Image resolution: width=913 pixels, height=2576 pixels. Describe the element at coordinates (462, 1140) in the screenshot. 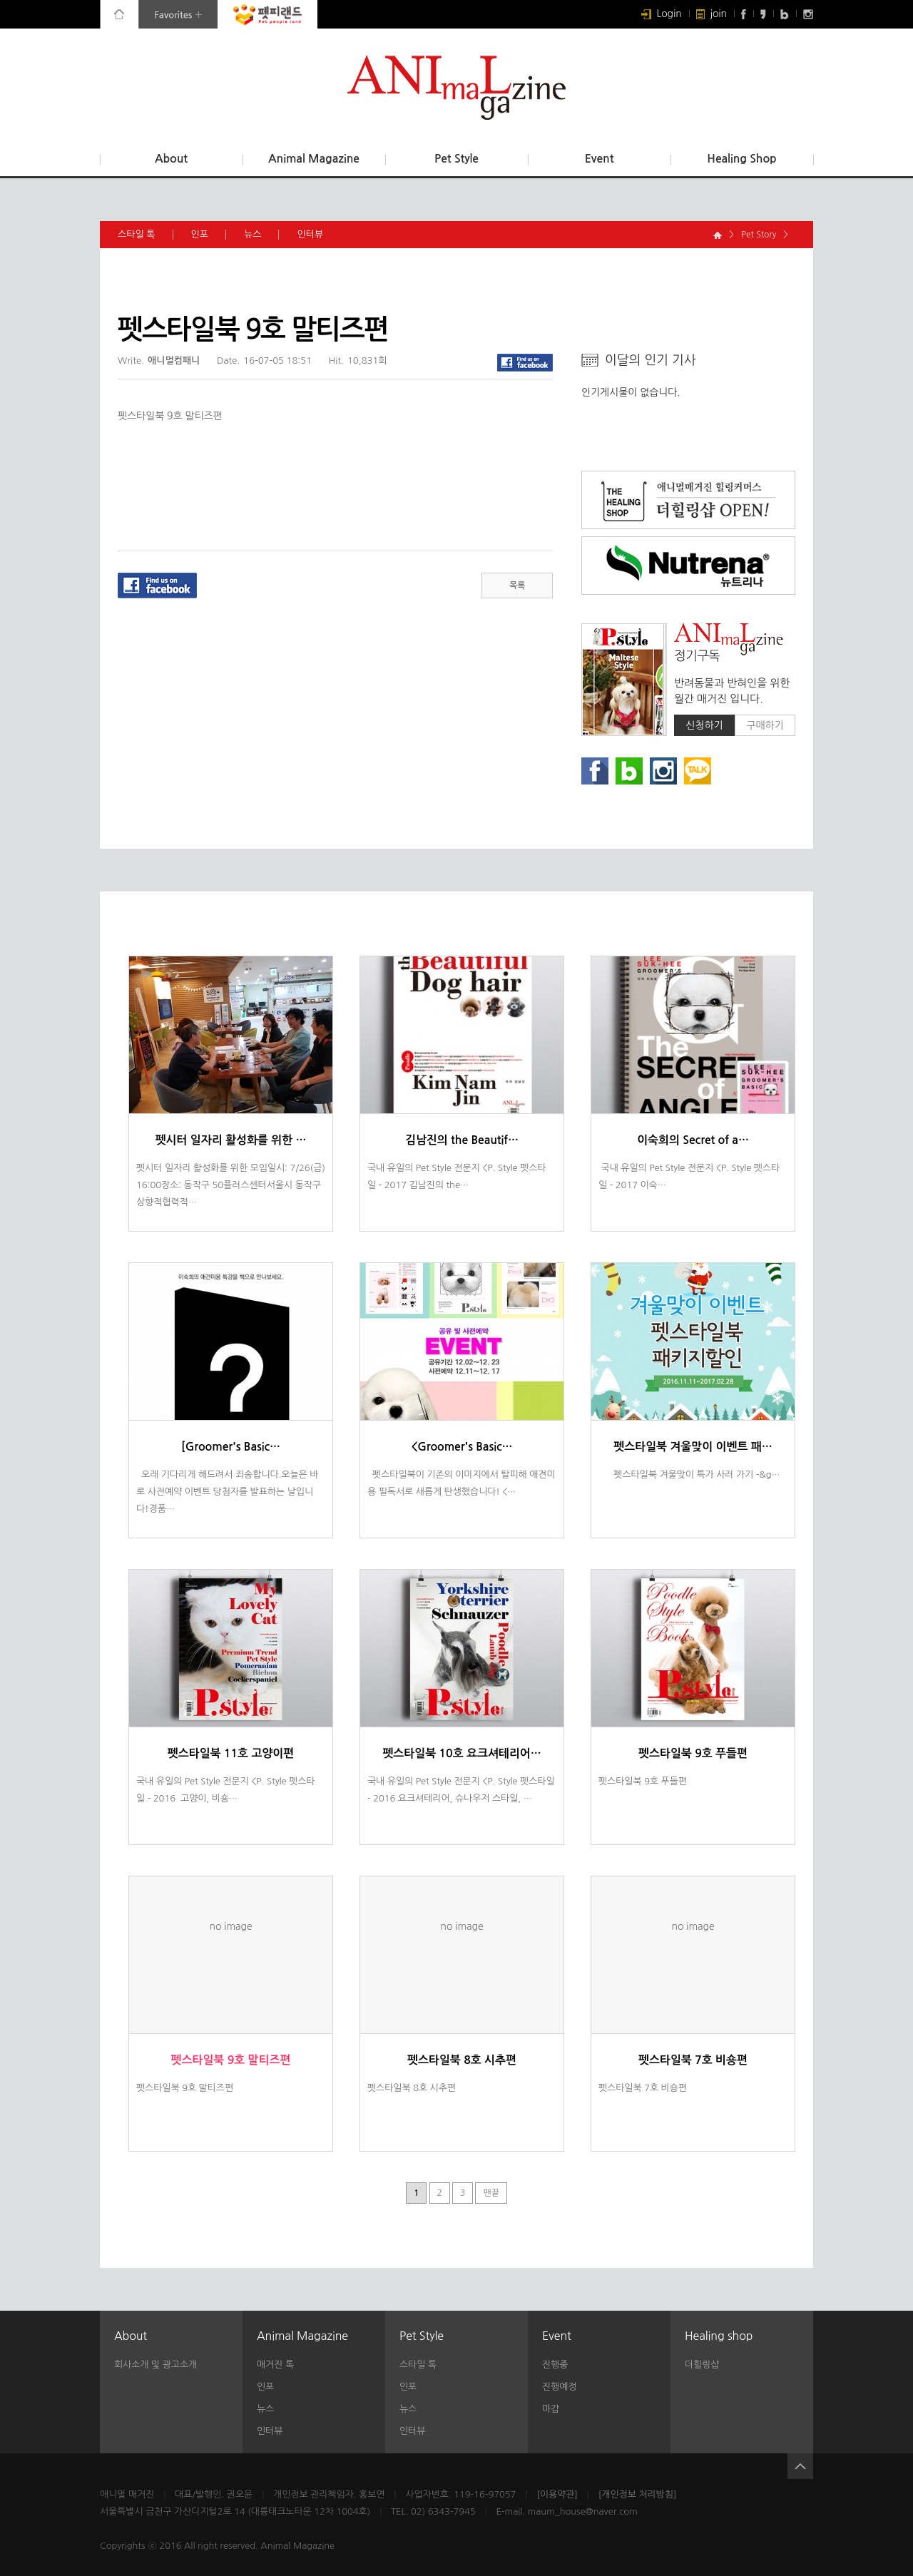

I see `김남진의 the Beautif…` at that location.